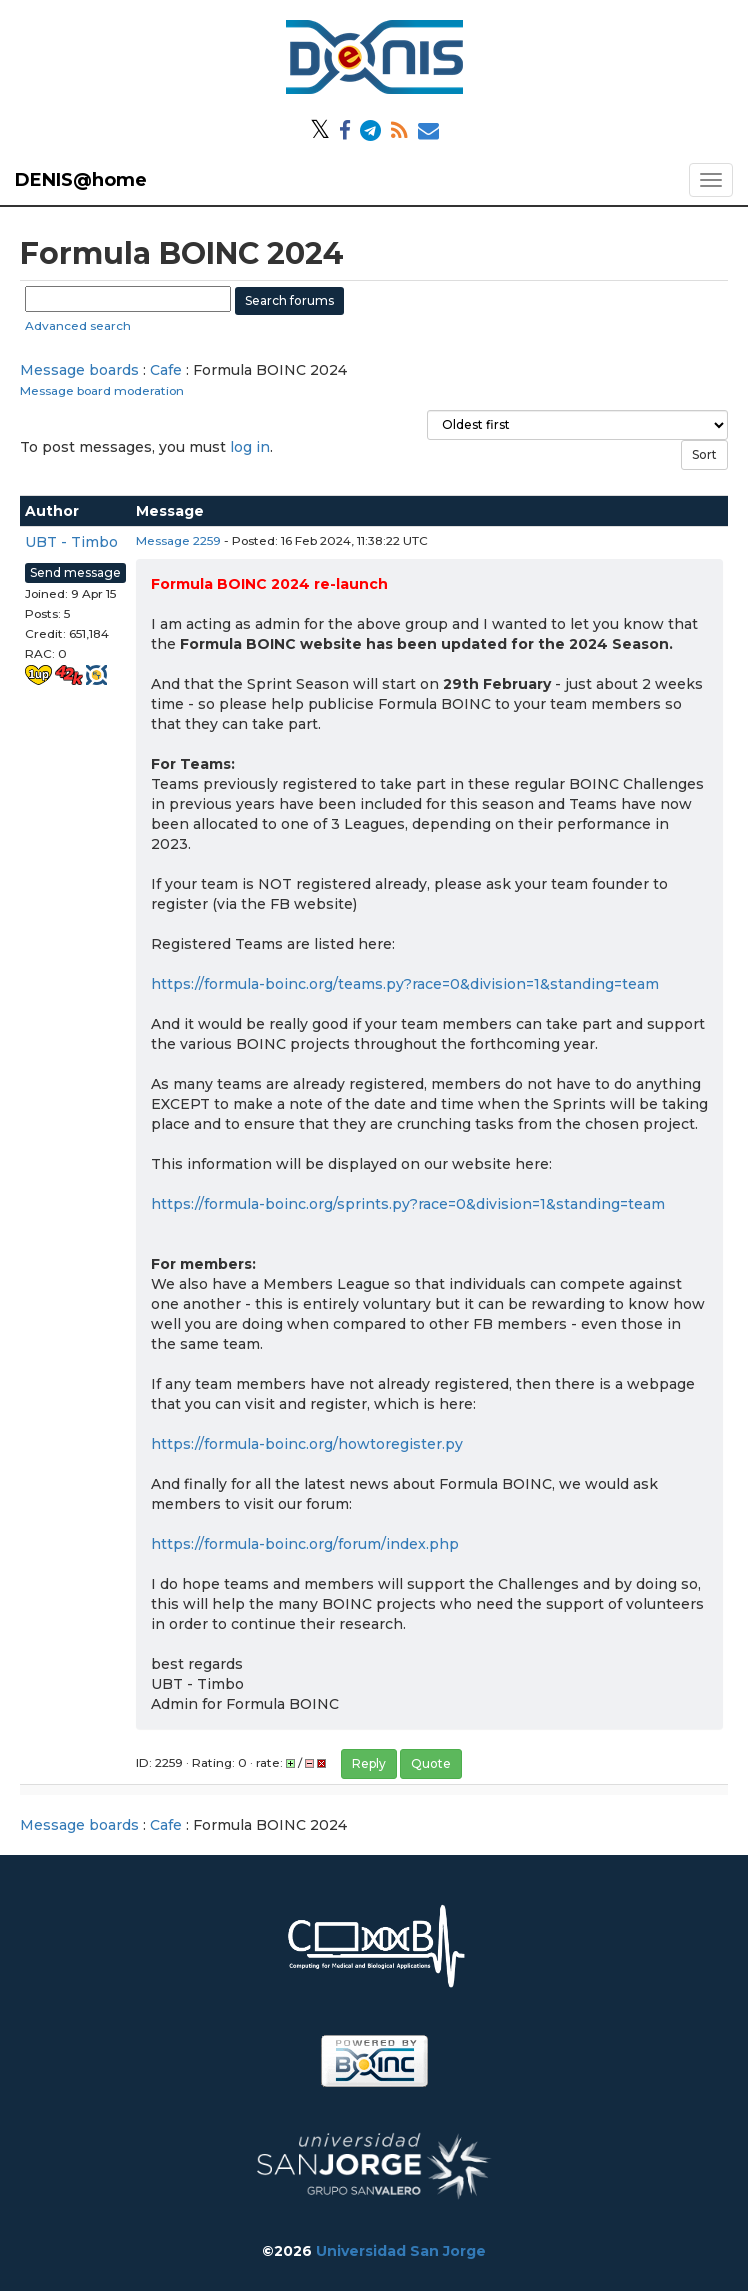 The height and width of the screenshot is (2291, 748). Describe the element at coordinates (79, 370) in the screenshot. I see `Message boards` at that location.